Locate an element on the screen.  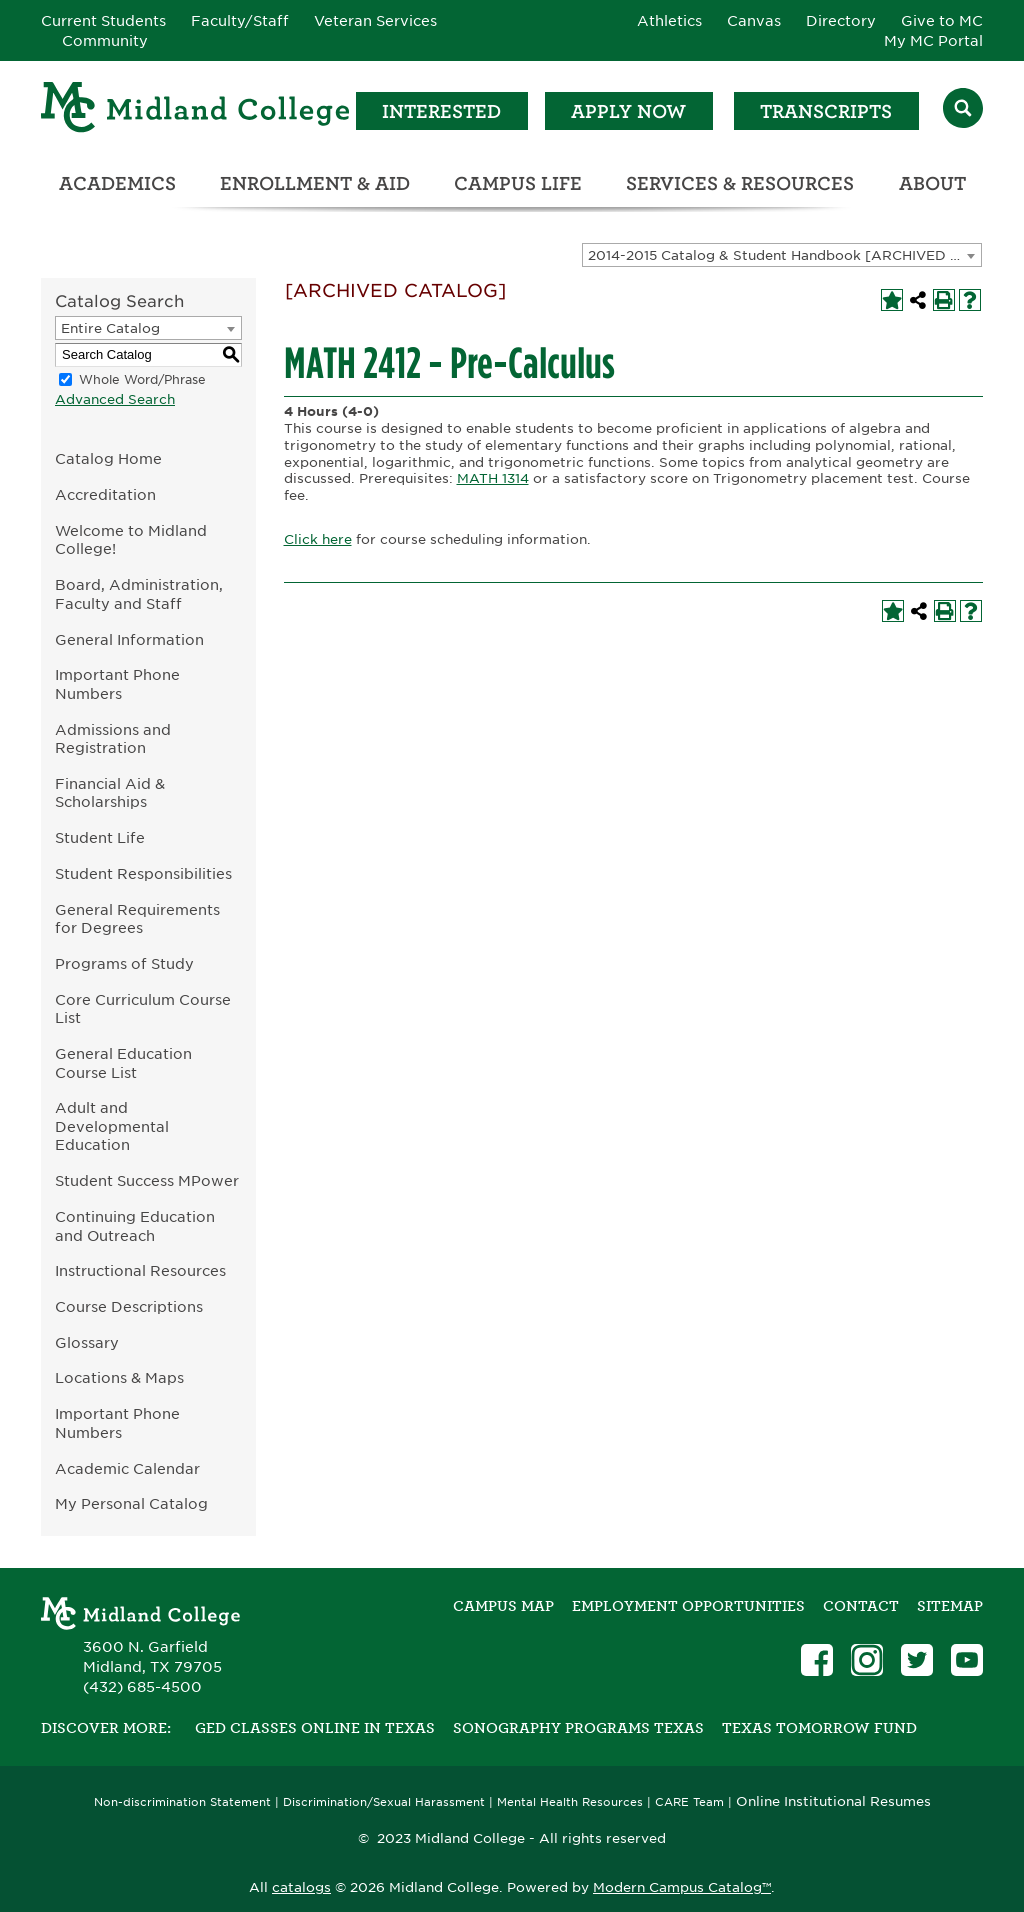
Catalog Home is located at coordinates (108, 458).